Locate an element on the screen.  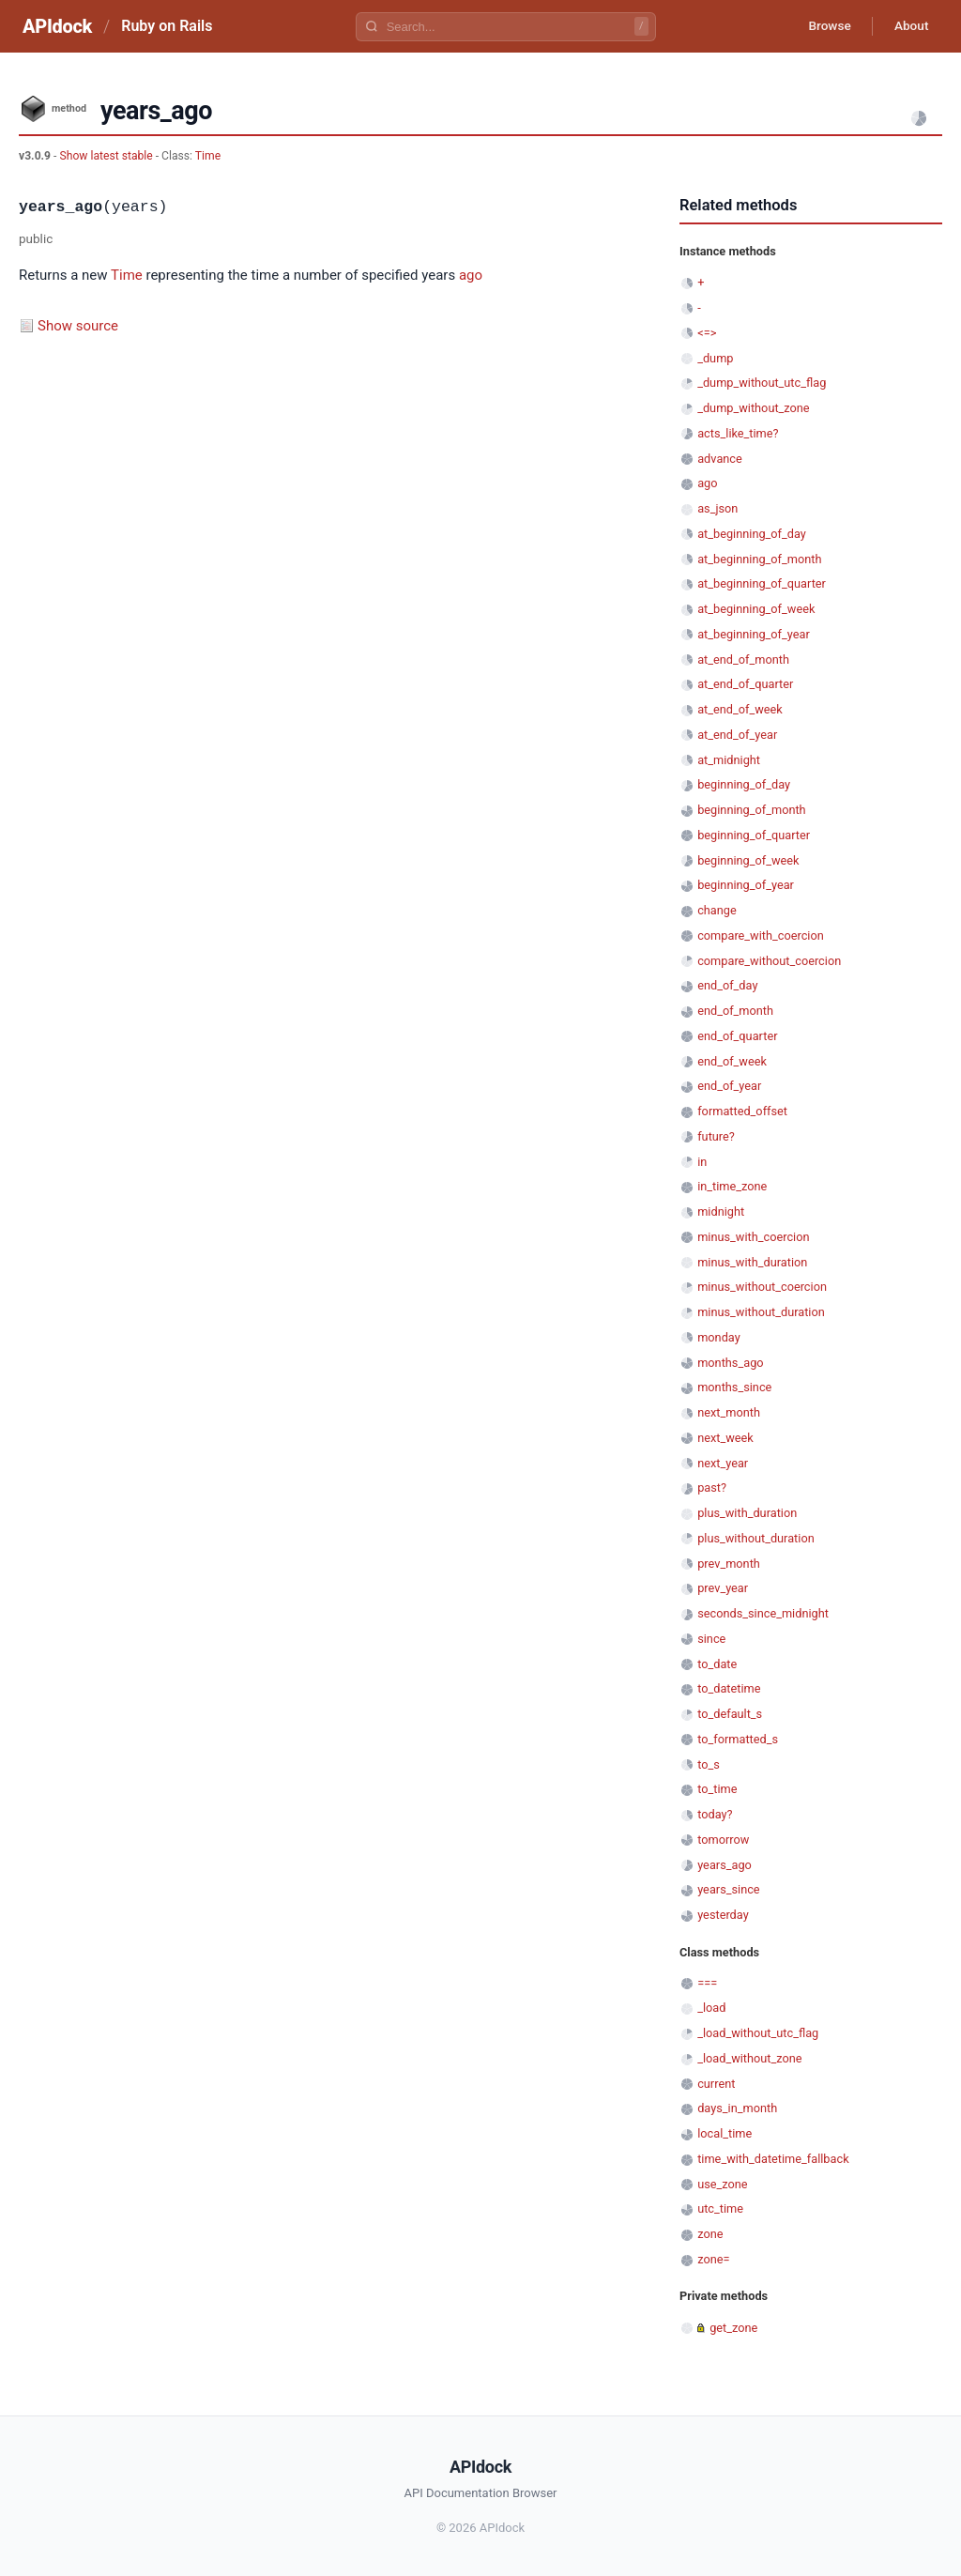
_load_without_zone is located at coordinates (749, 2058).